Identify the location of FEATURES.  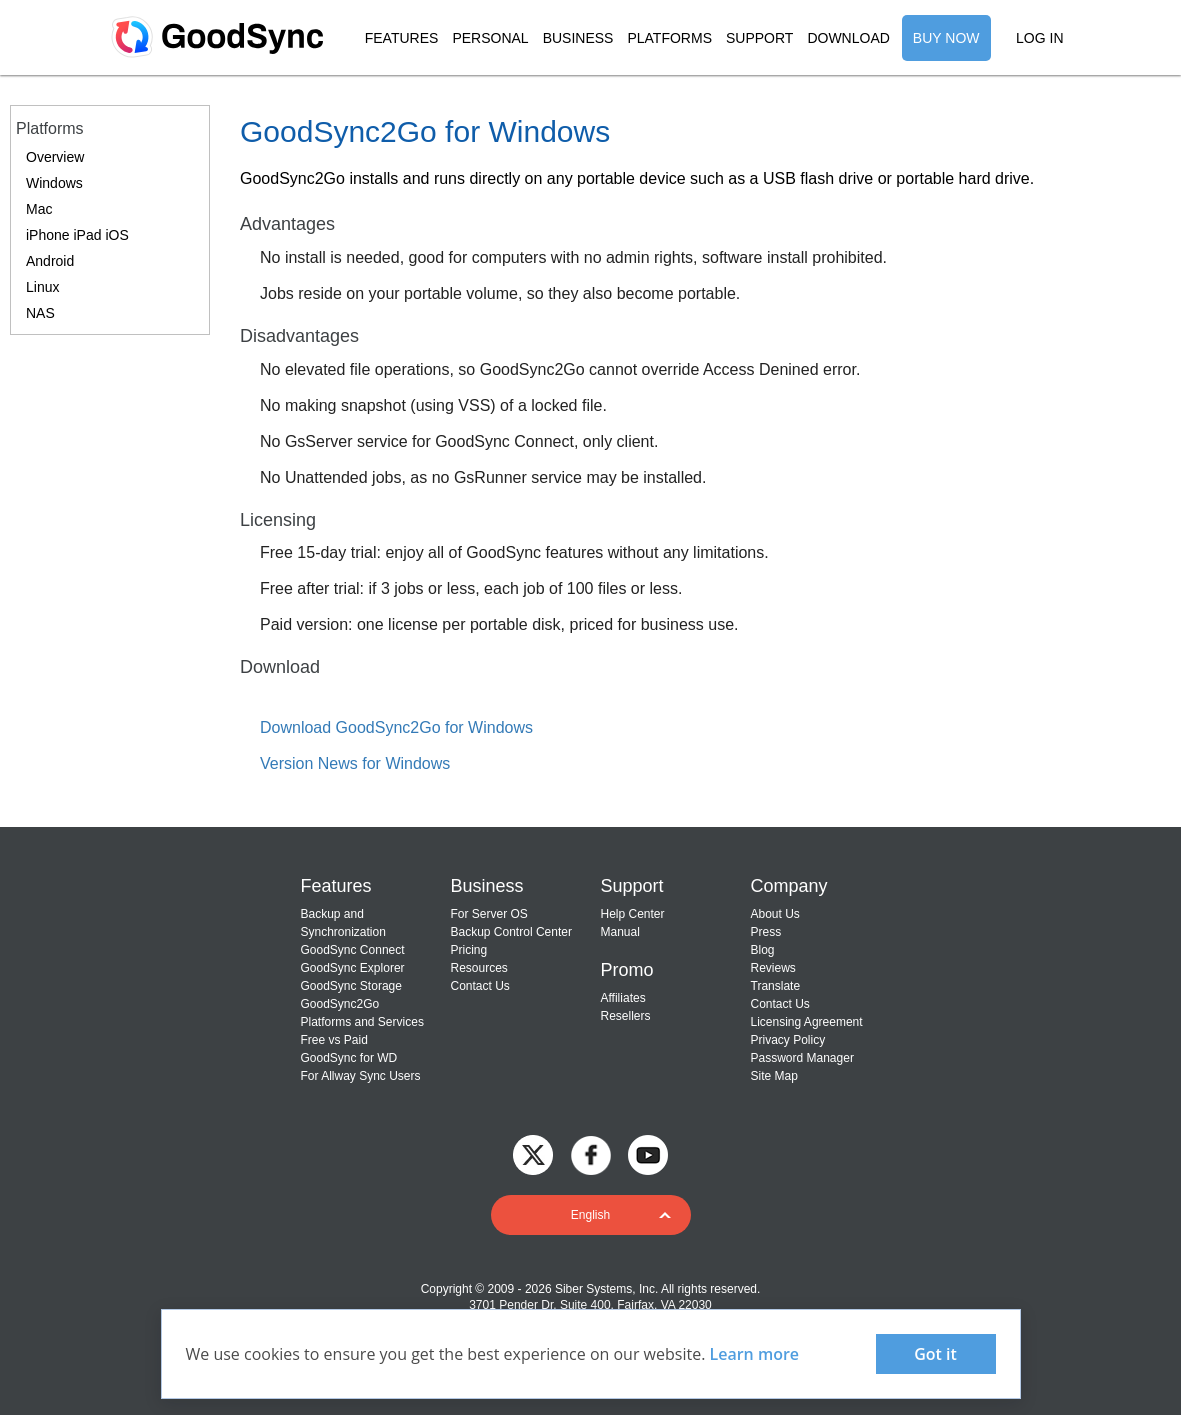
(402, 38).